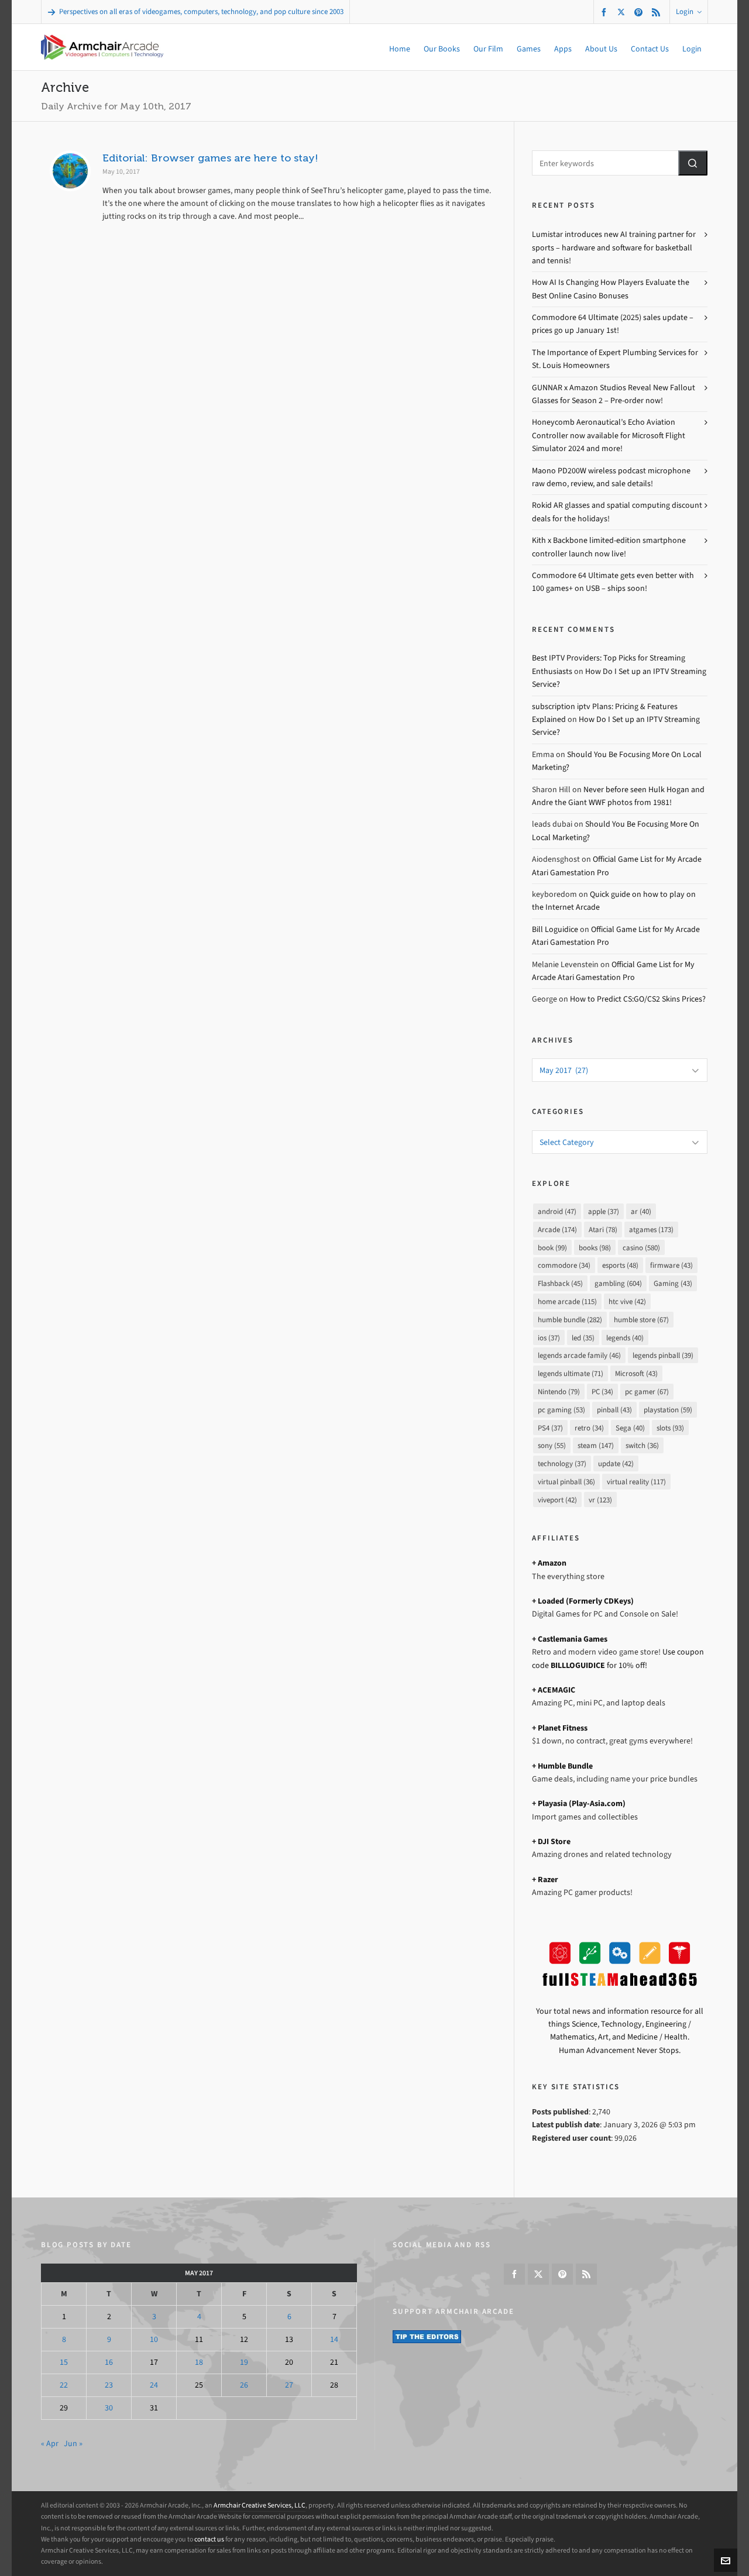  What do you see at coordinates (641, 1320) in the screenshot?
I see `humble store [humble store (67 items)]` at bounding box center [641, 1320].